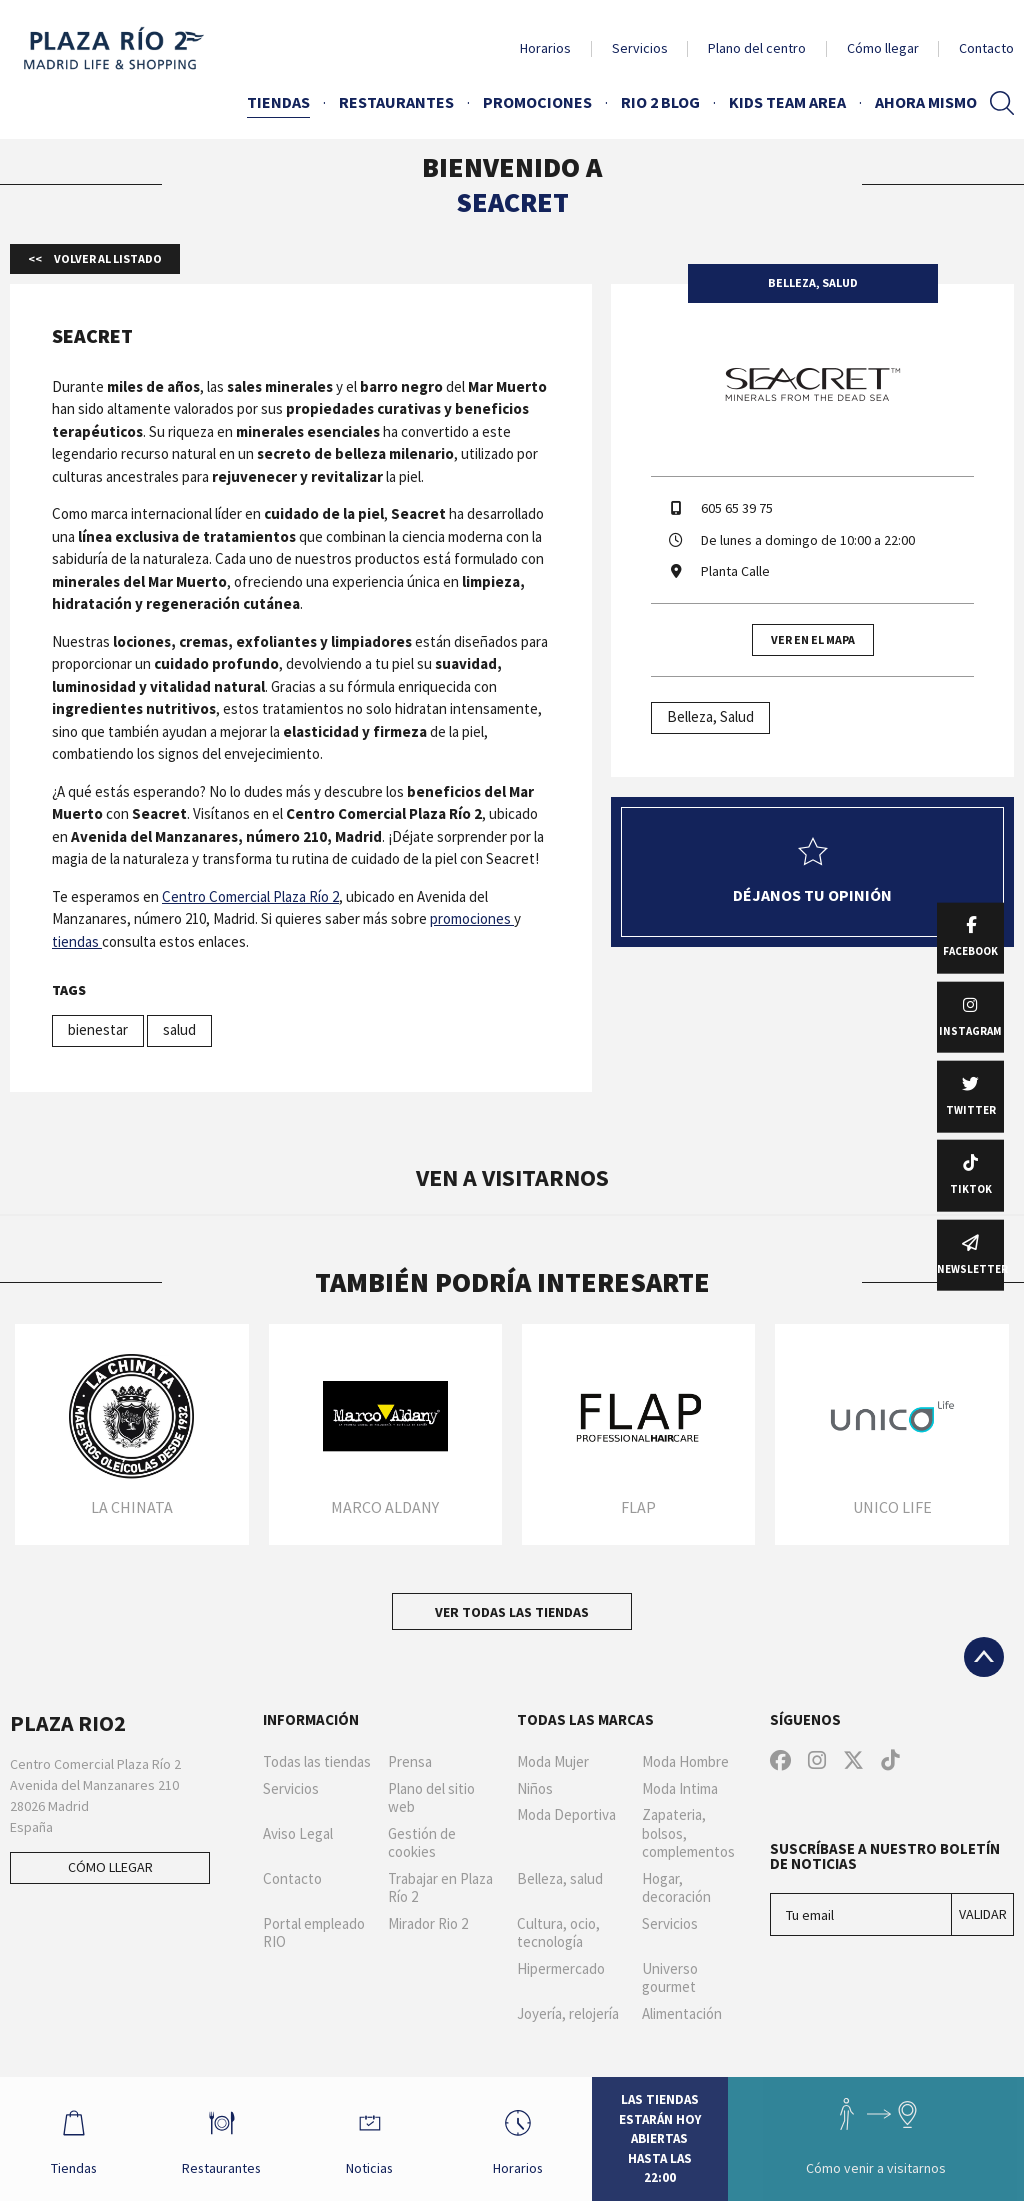 Image resolution: width=1024 pixels, height=2201 pixels. I want to click on Validar [Suscríbase a nuestro boletín de noticias], so click(983, 1914).